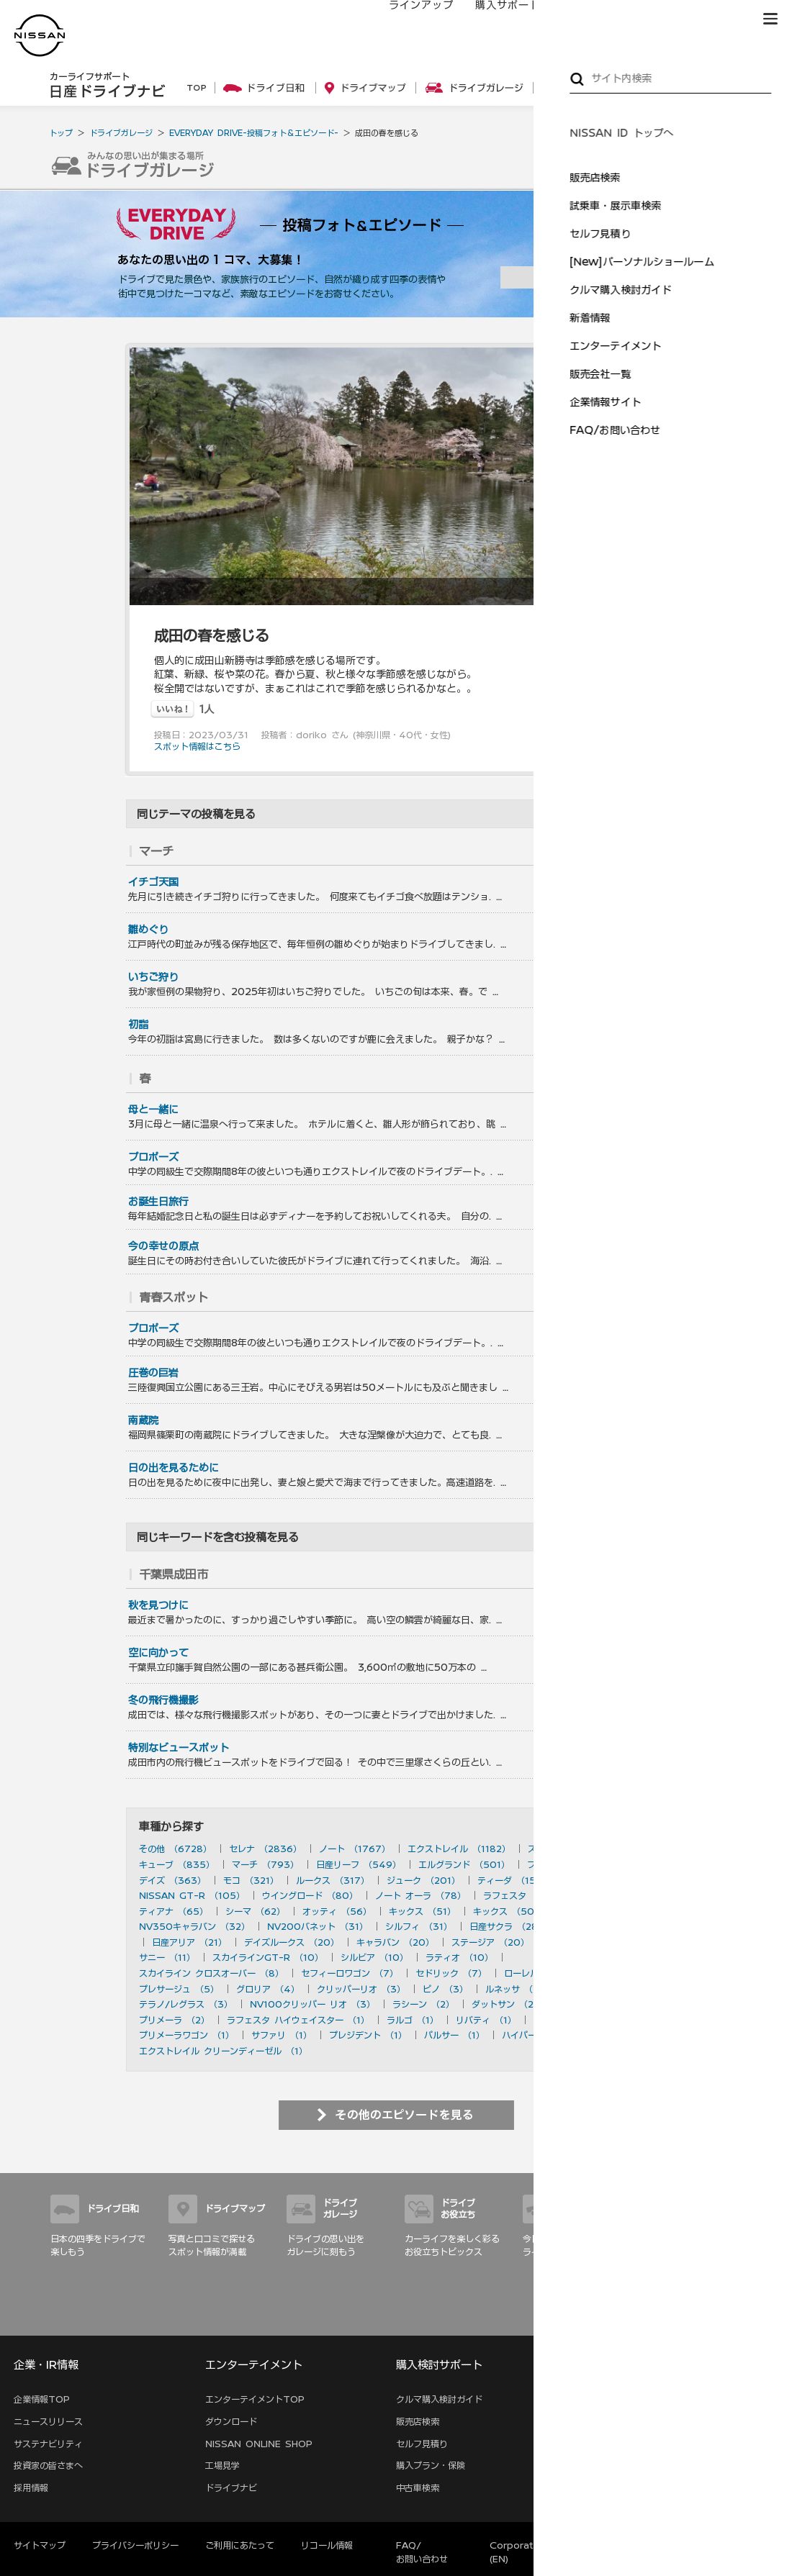  What do you see at coordinates (422, 1911) in the screenshot?
I see `キックス （51）` at bounding box center [422, 1911].